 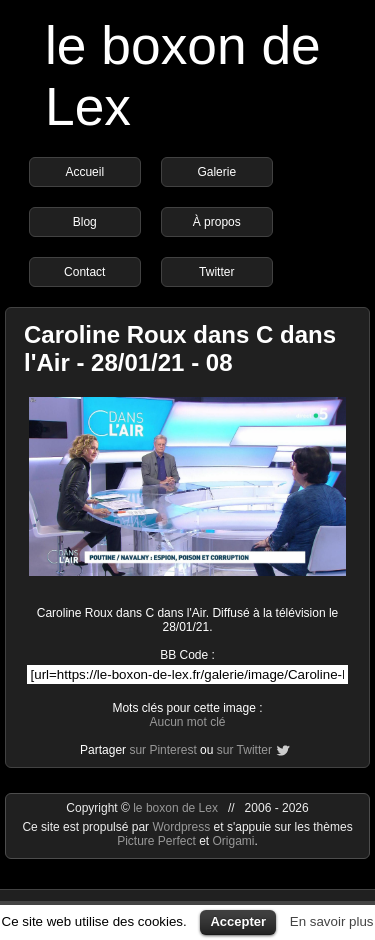 I want to click on Caroline Roux dans C dans l'Air - 28/01/21 - 08, so click(x=180, y=348).